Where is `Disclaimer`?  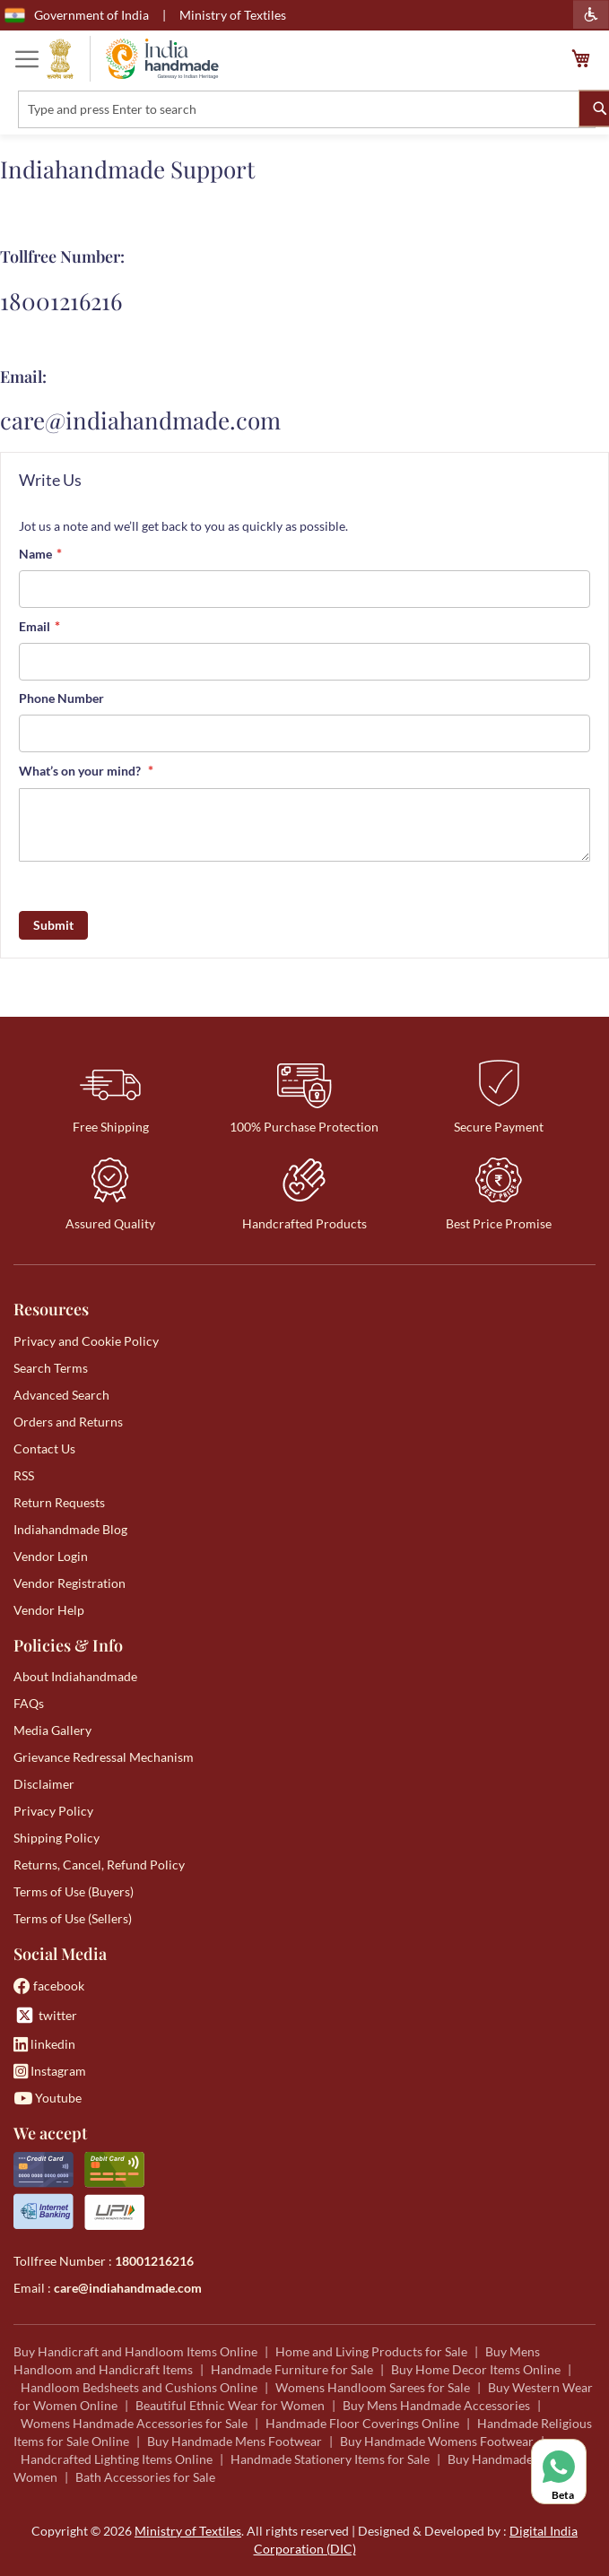 Disclaimer is located at coordinates (43, 1783).